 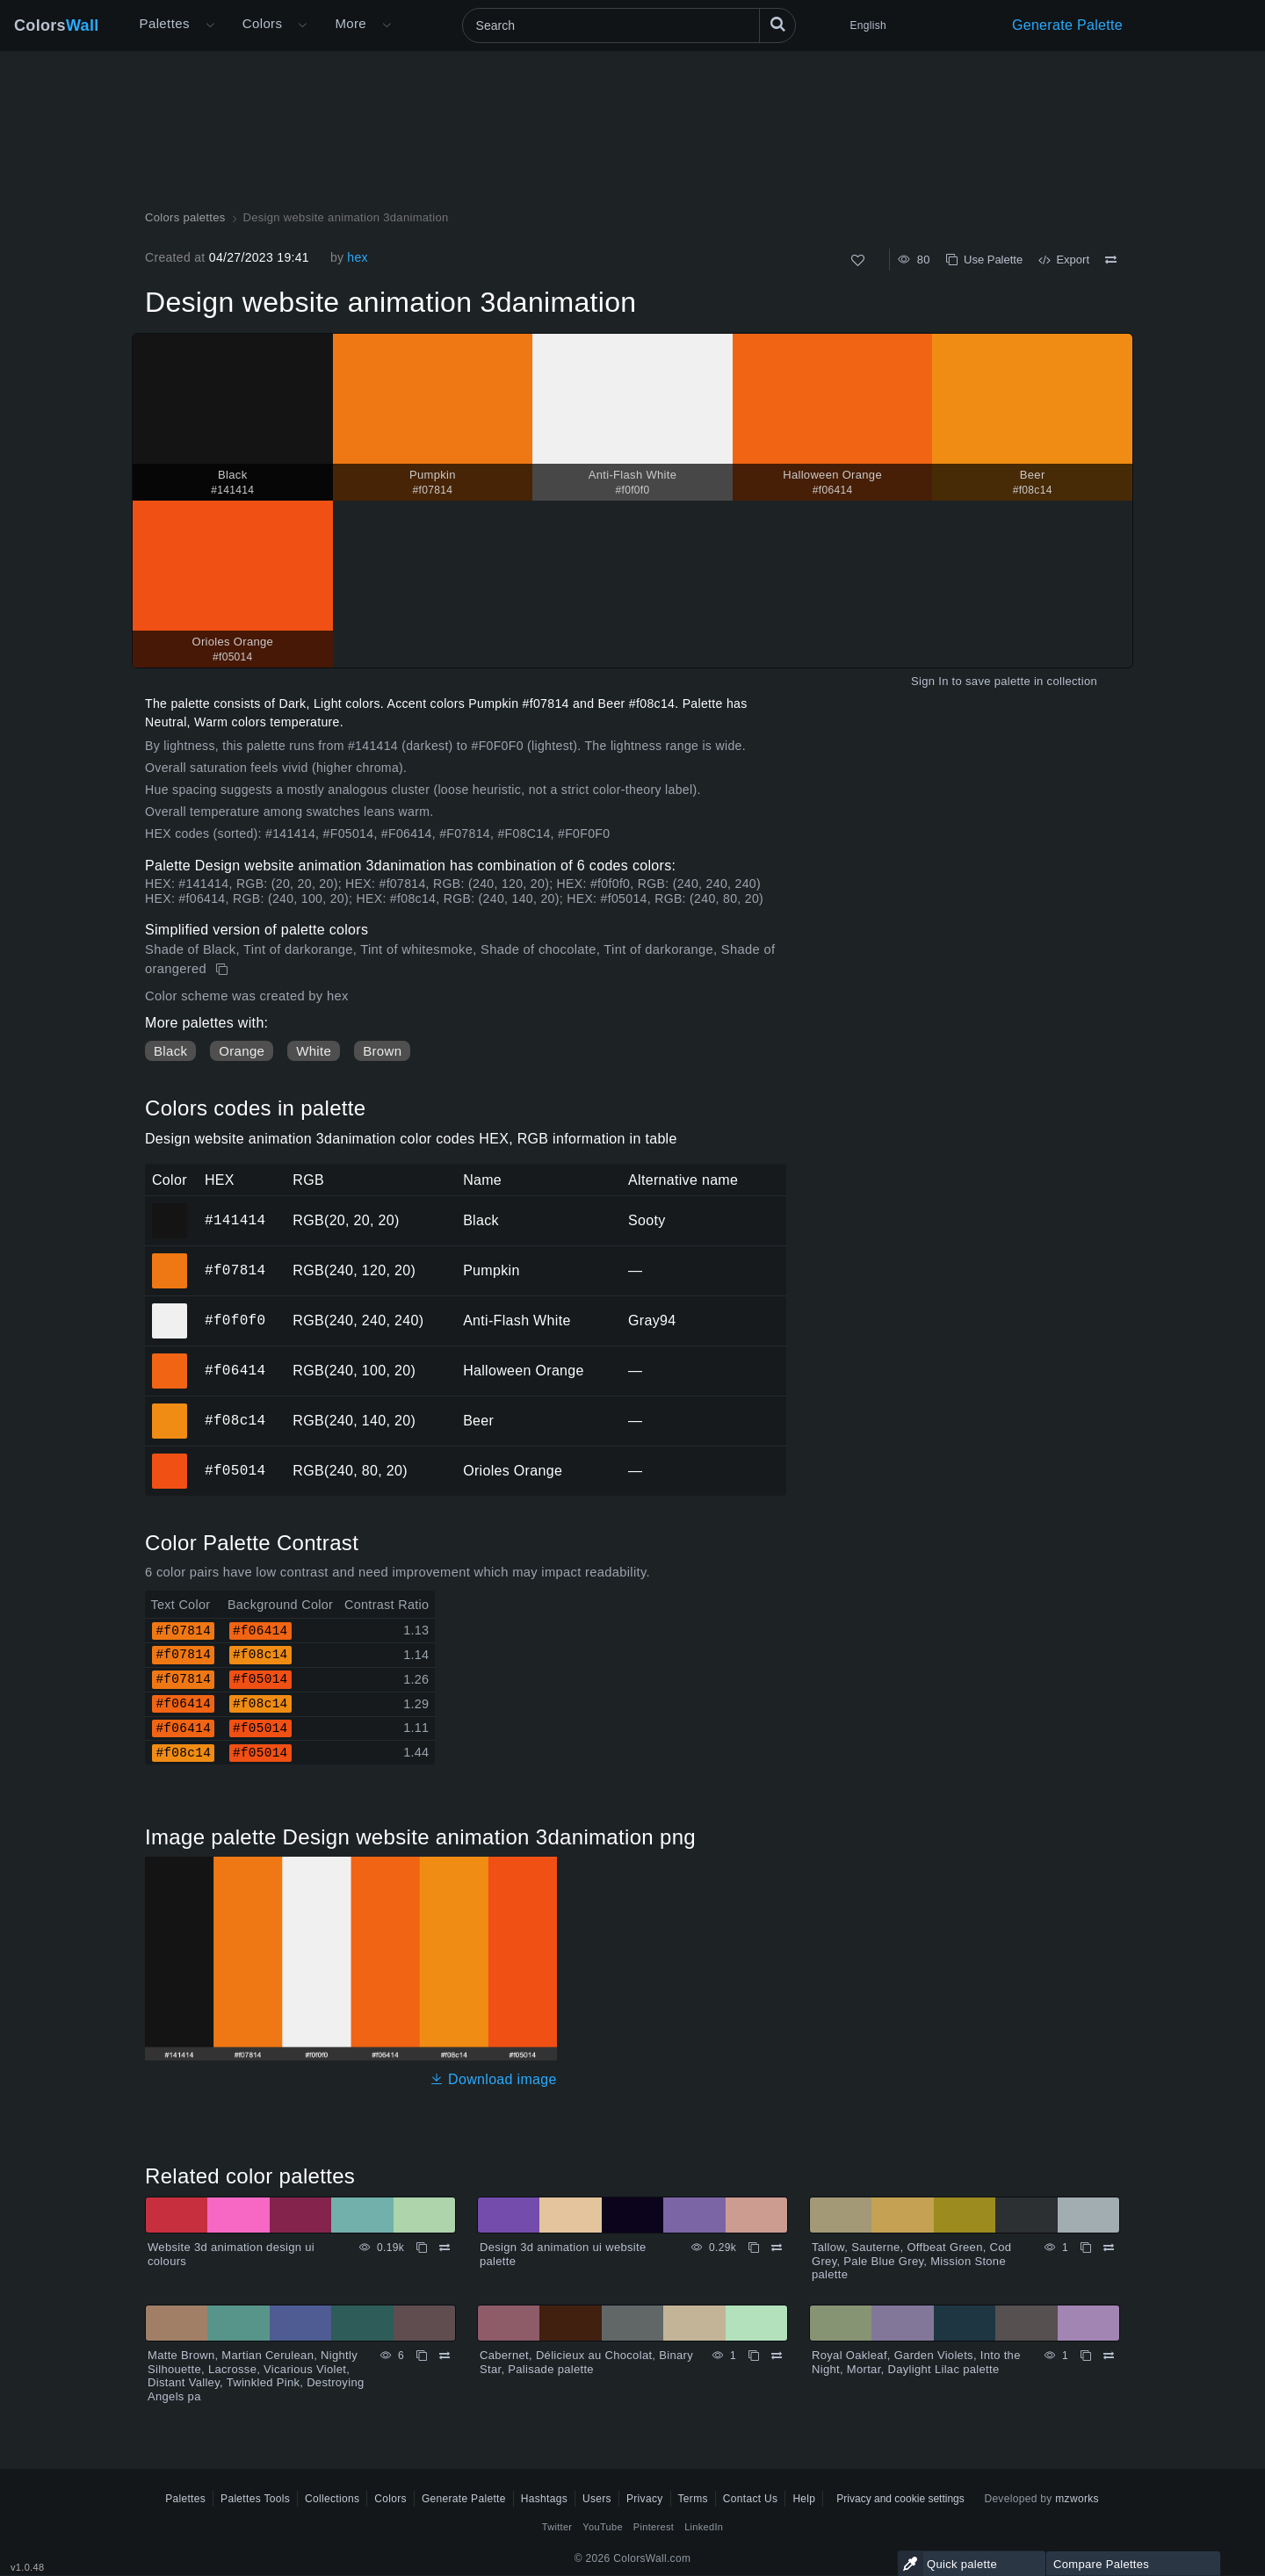 I want to click on Hashtags, so click(x=544, y=2499).